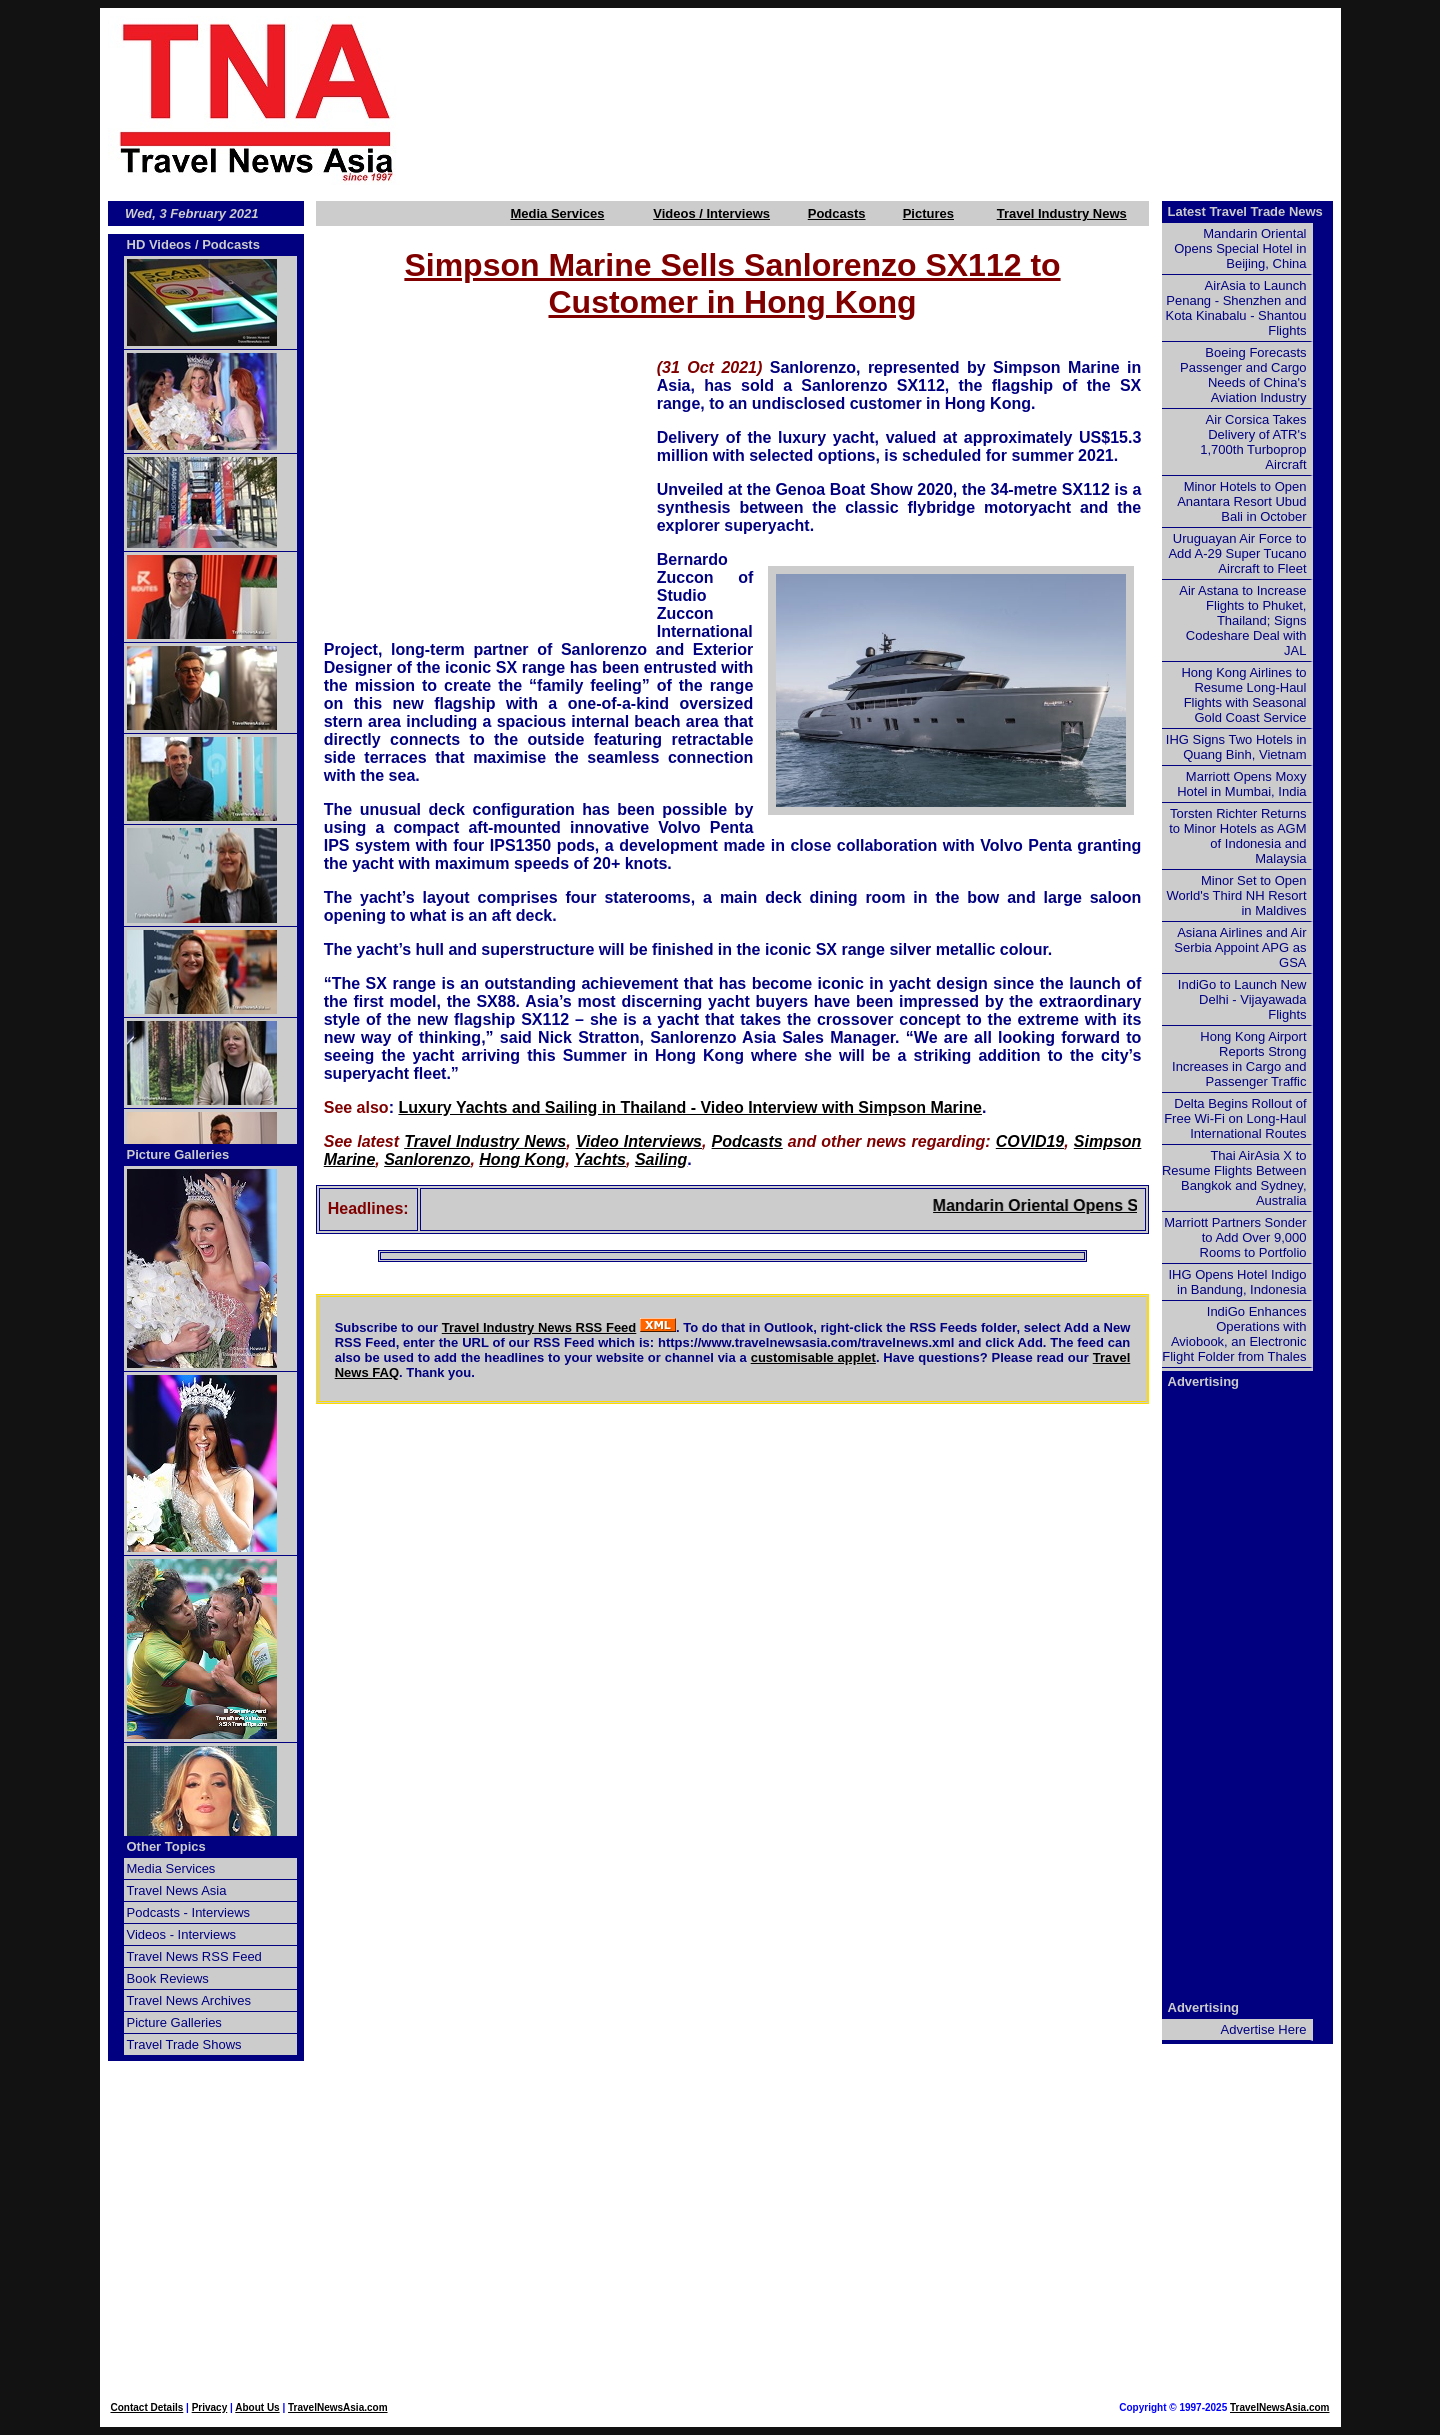 This screenshot has height=2435, width=1440. I want to click on Yachts, so click(600, 1159).